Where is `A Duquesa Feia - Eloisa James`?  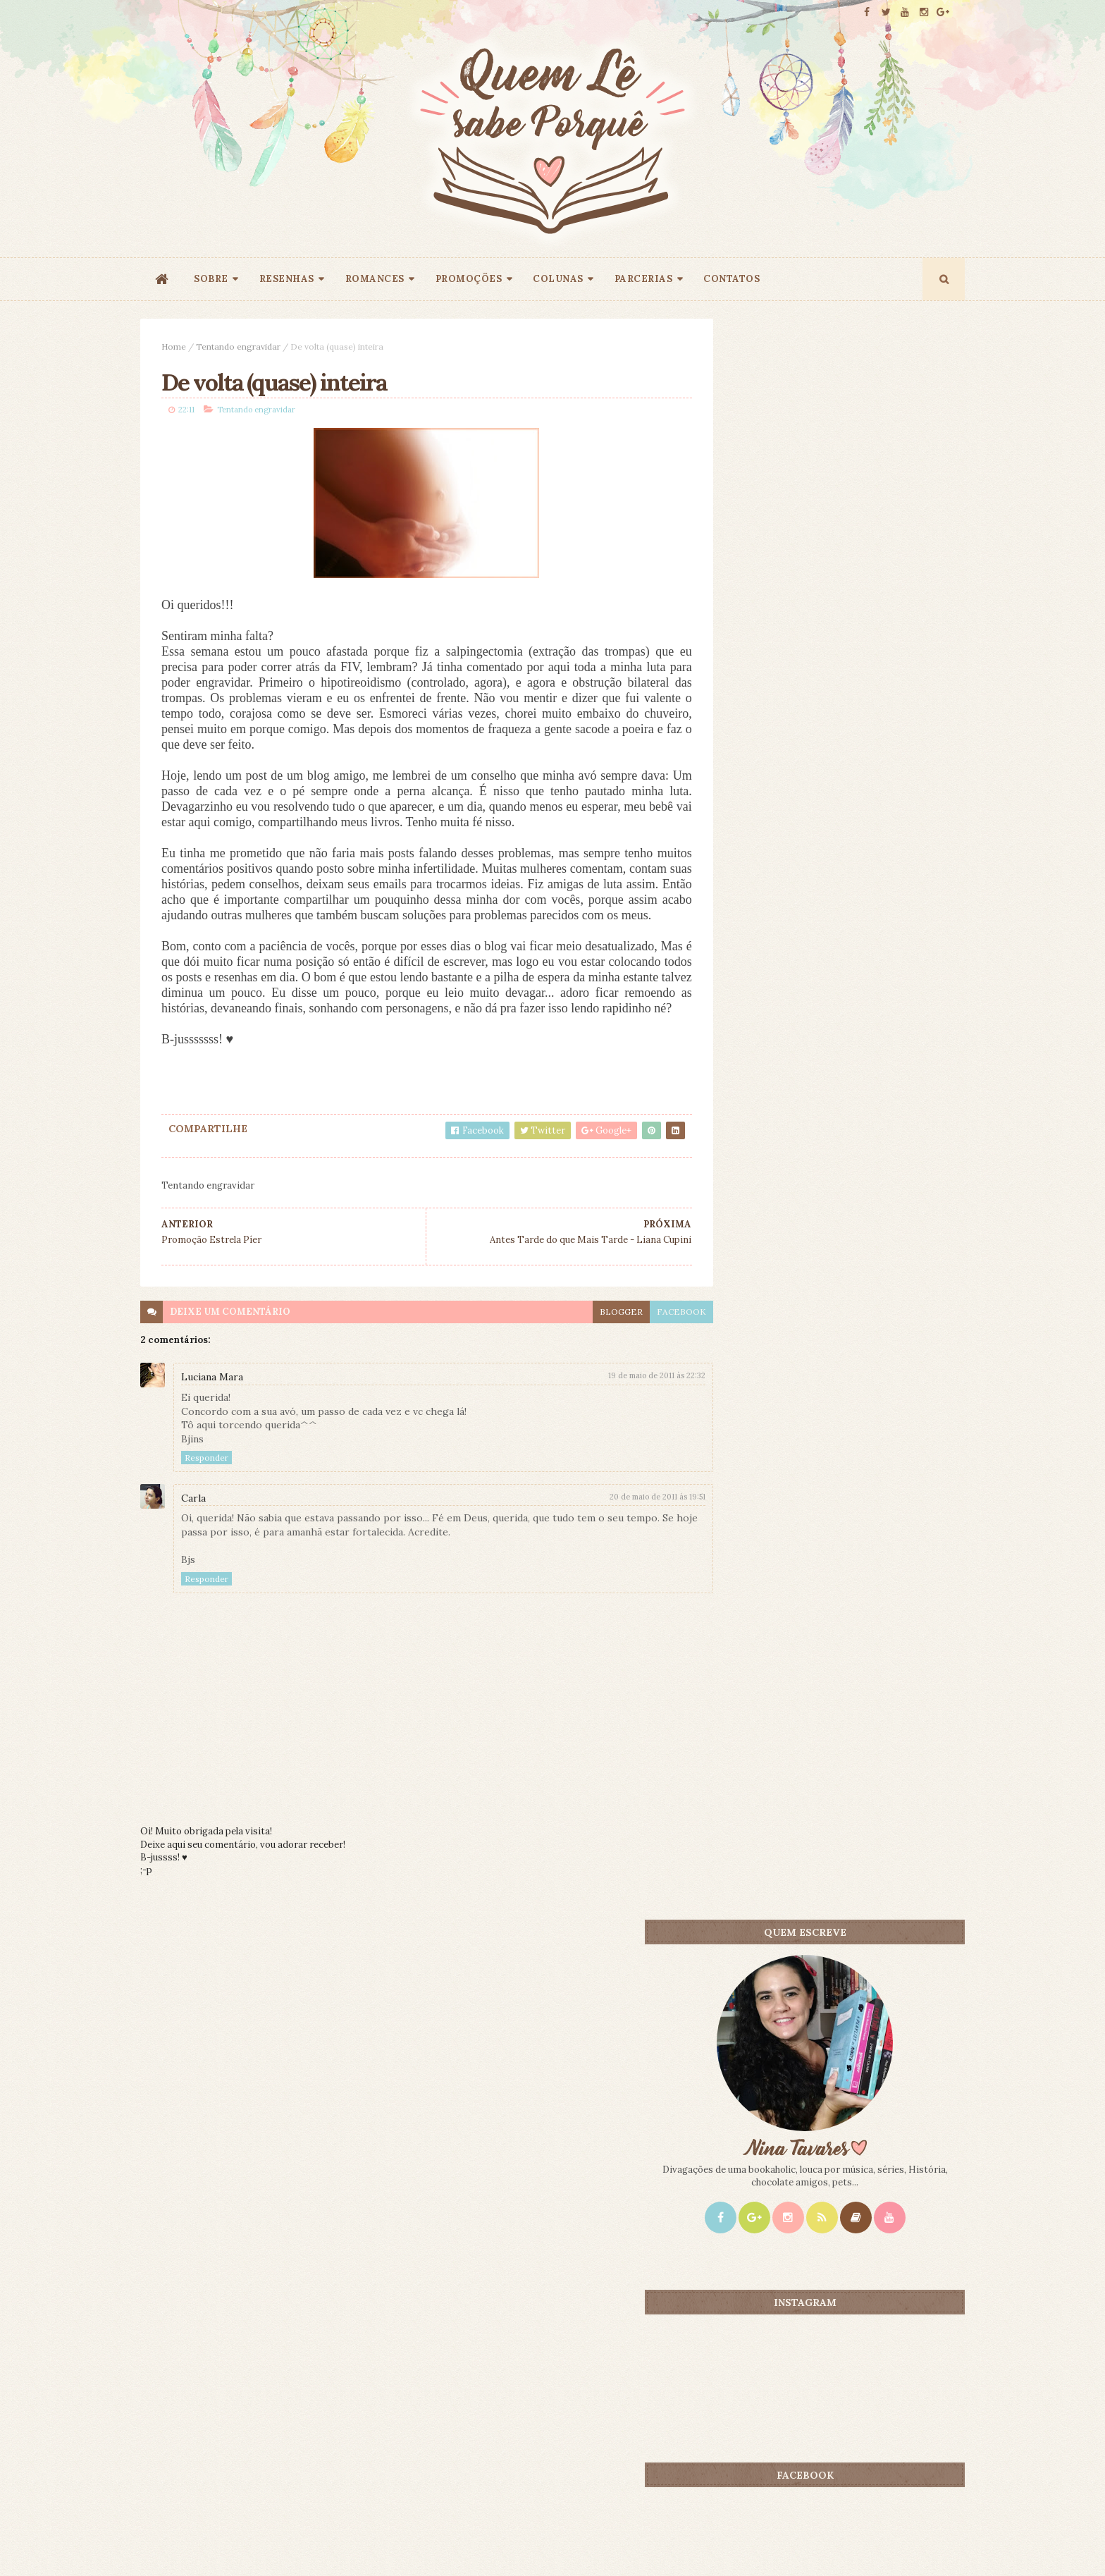 A Duquesa Feia - Eloisa James is located at coordinates (866, 1133).